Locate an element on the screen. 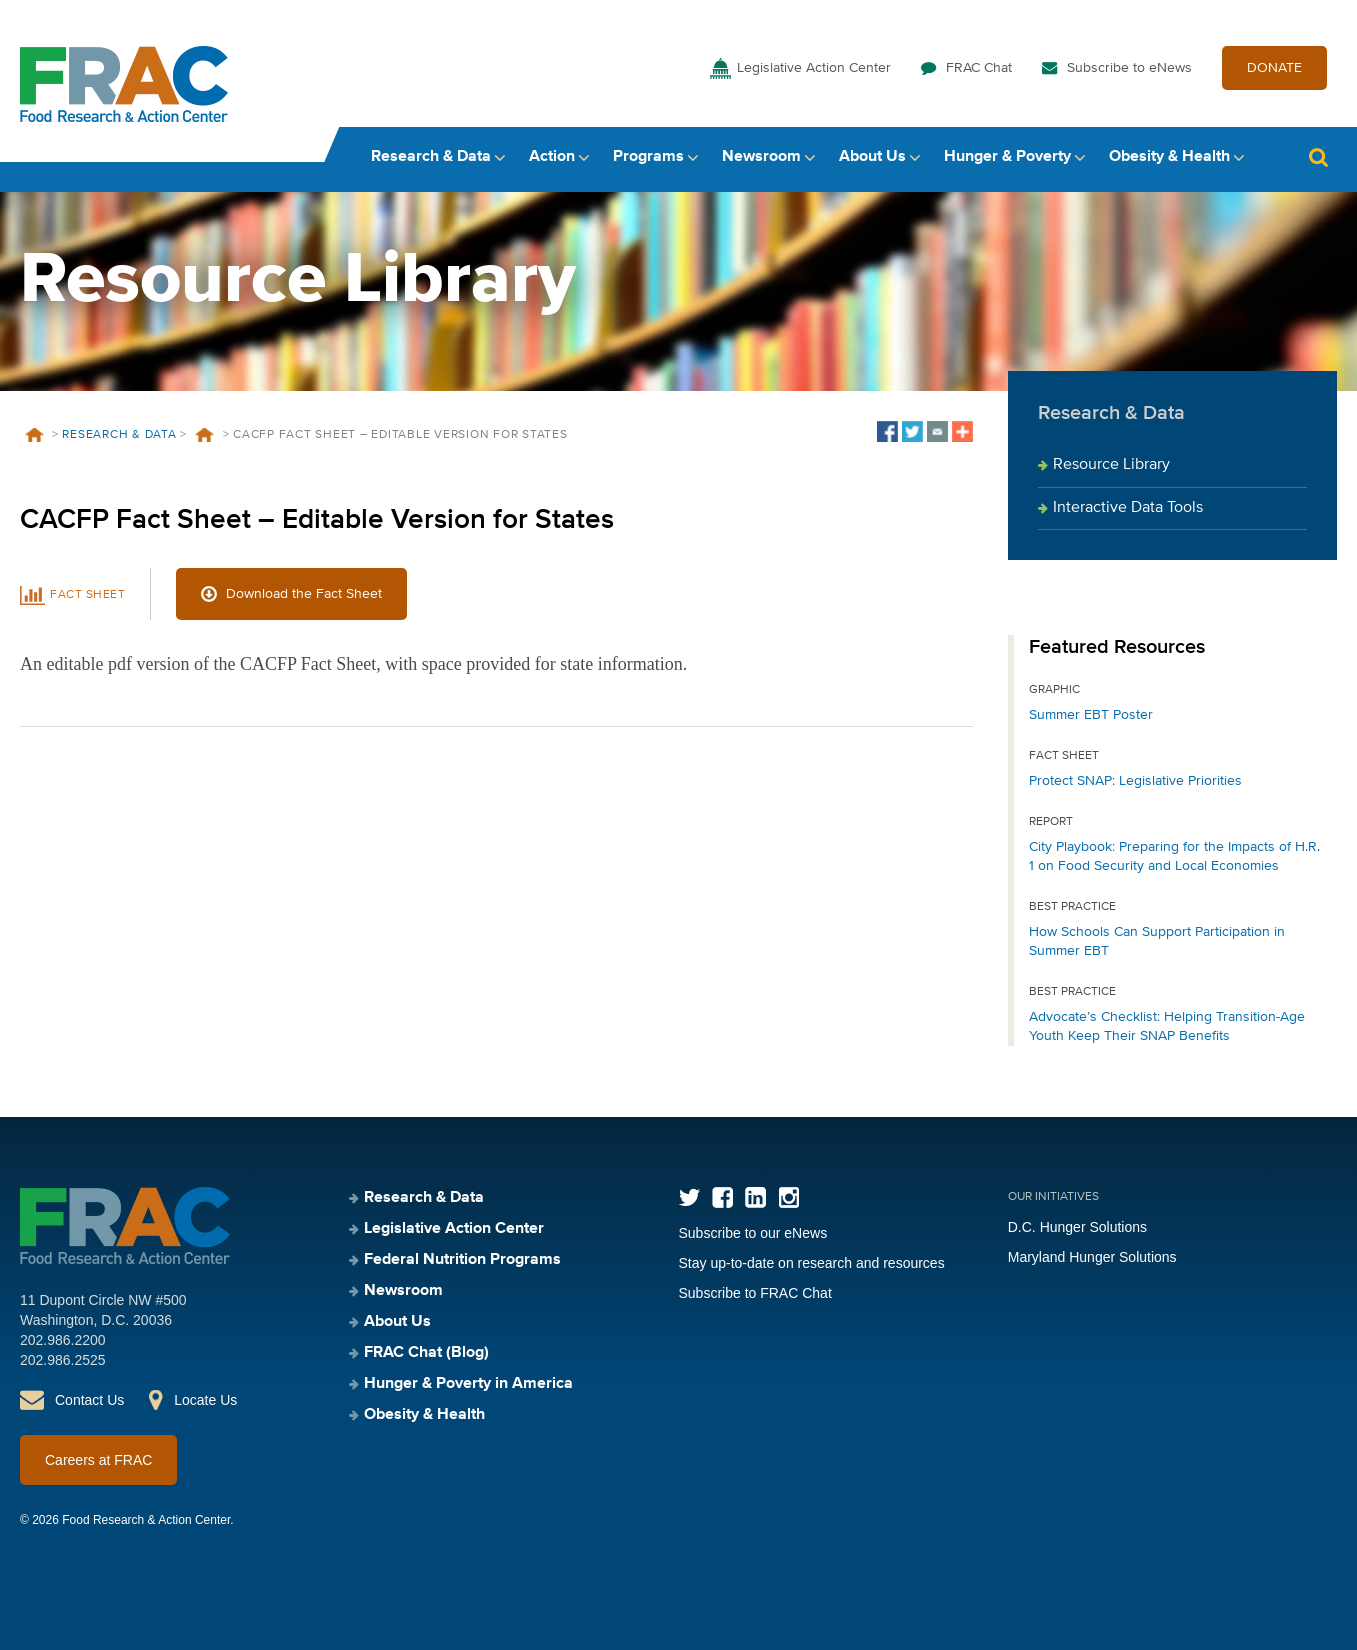 The image size is (1357, 1650). Newsroom is located at coordinates (761, 157).